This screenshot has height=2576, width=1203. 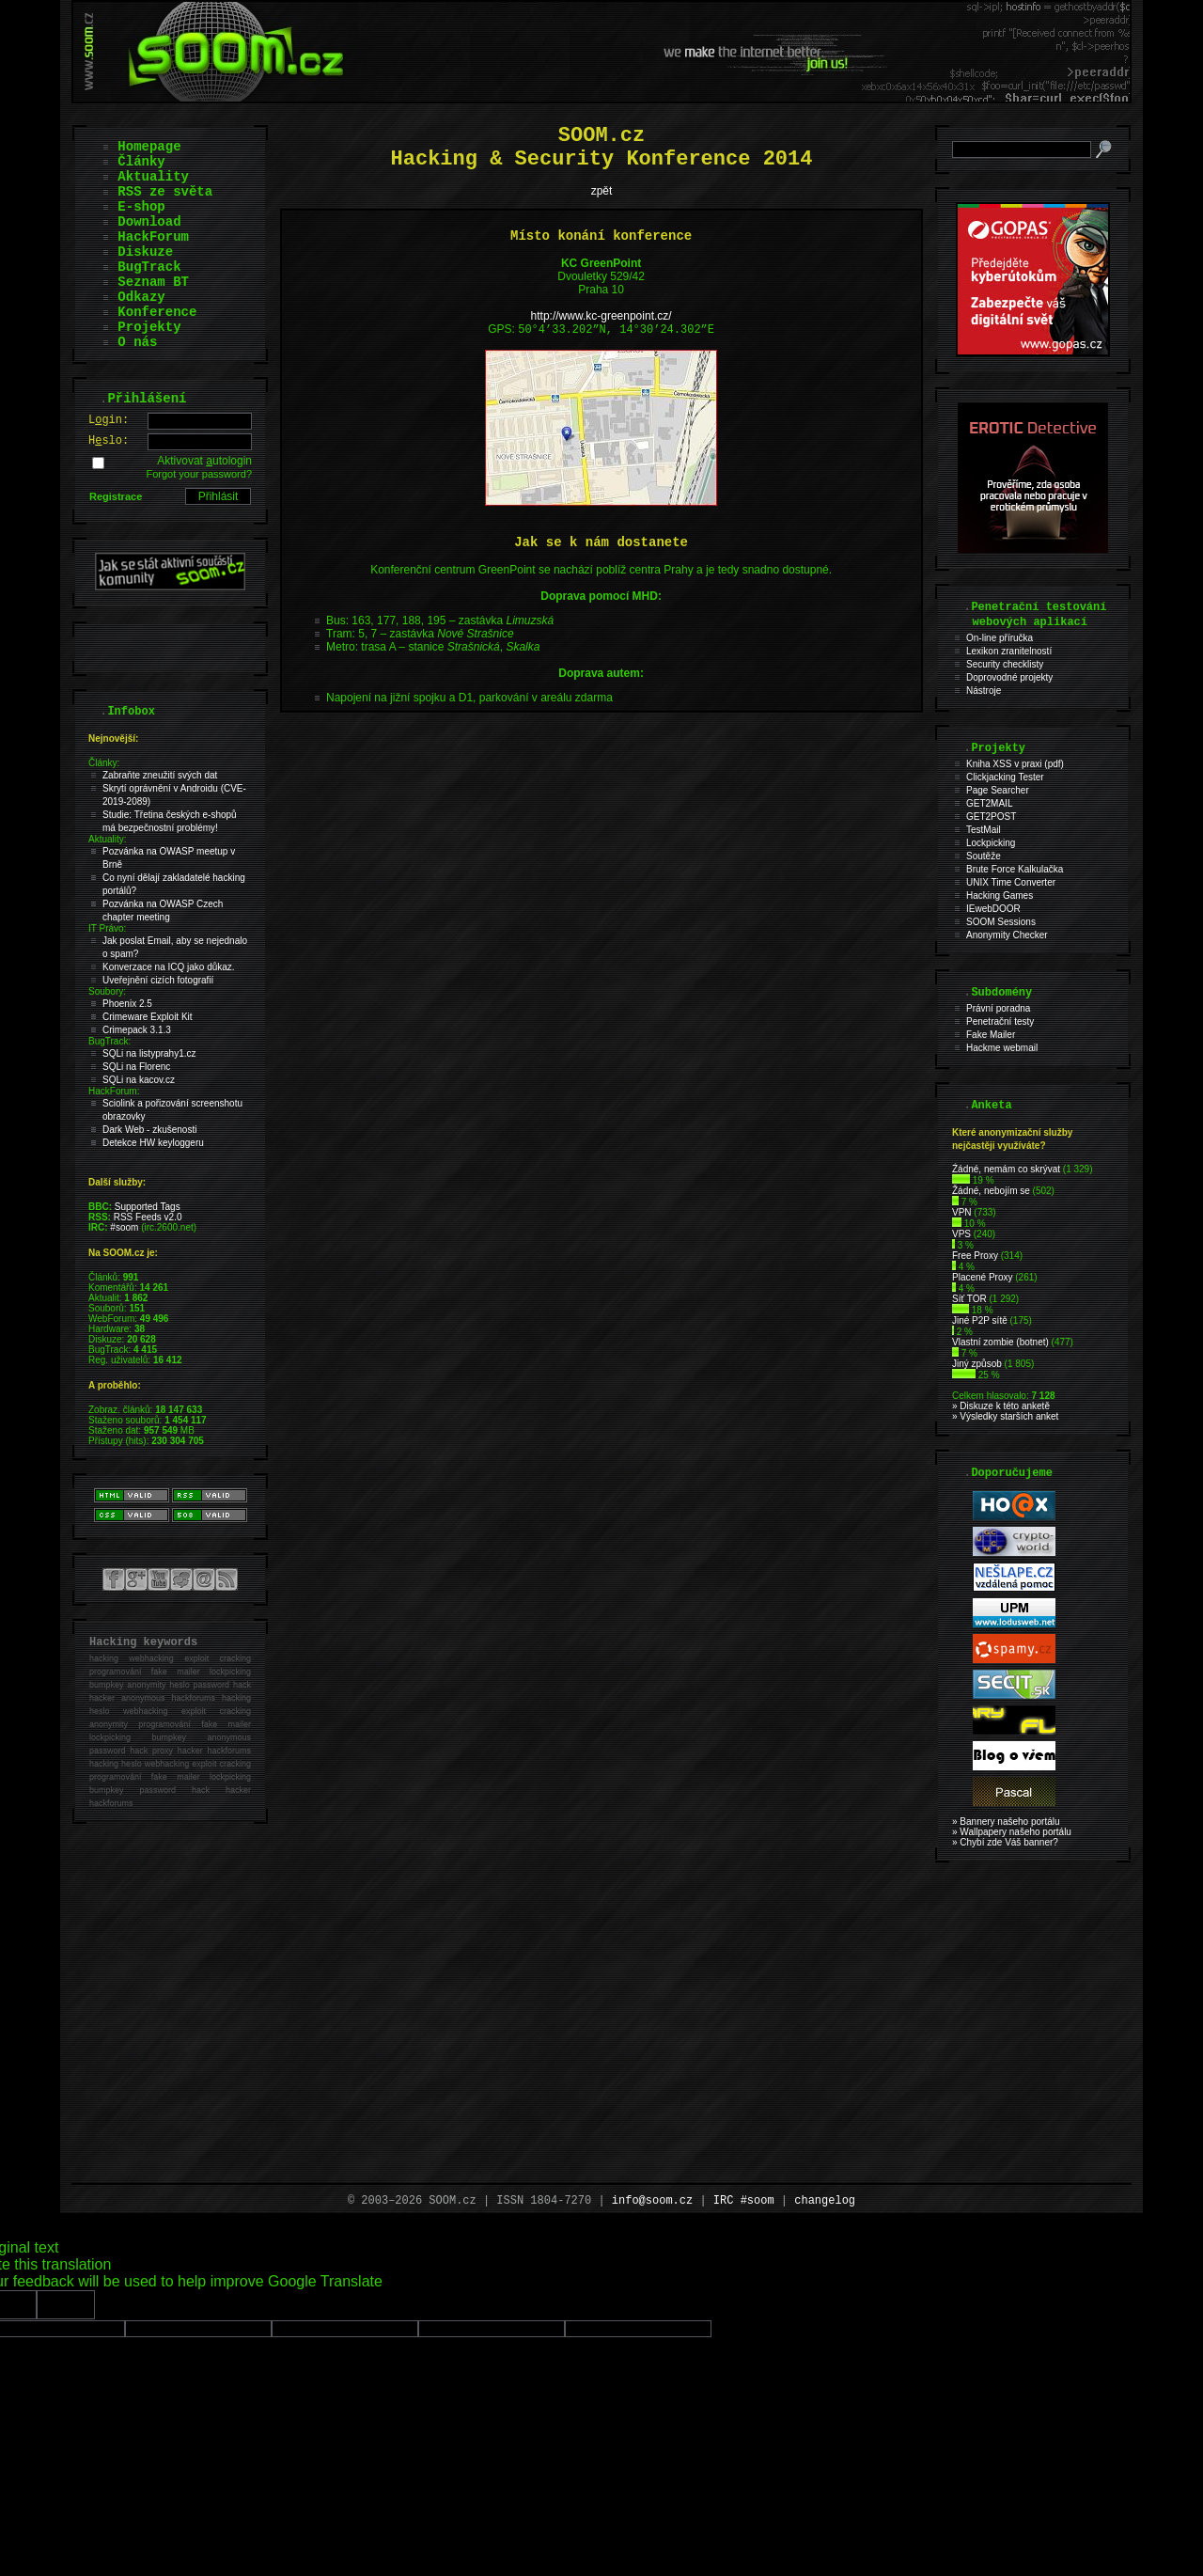 I want to click on Síť TOR, so click(x=969, y=1299).